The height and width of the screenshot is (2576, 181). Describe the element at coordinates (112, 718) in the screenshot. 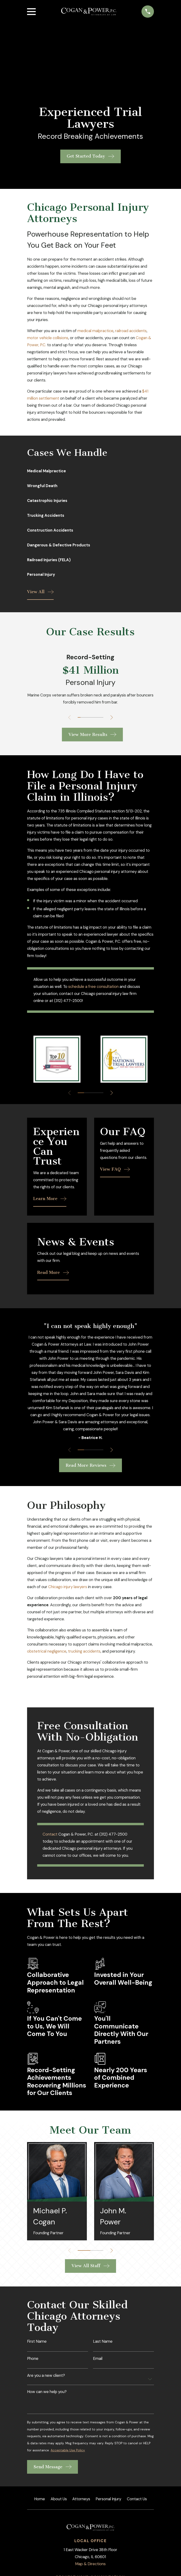

I see `[View next item]` at that location.